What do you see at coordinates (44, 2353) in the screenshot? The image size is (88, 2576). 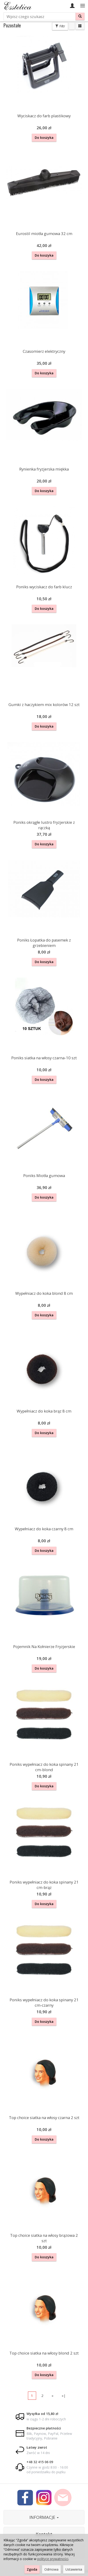 I see `Top choice siatka na włosy blond 2 szt` at bounding box center [44, 2353].